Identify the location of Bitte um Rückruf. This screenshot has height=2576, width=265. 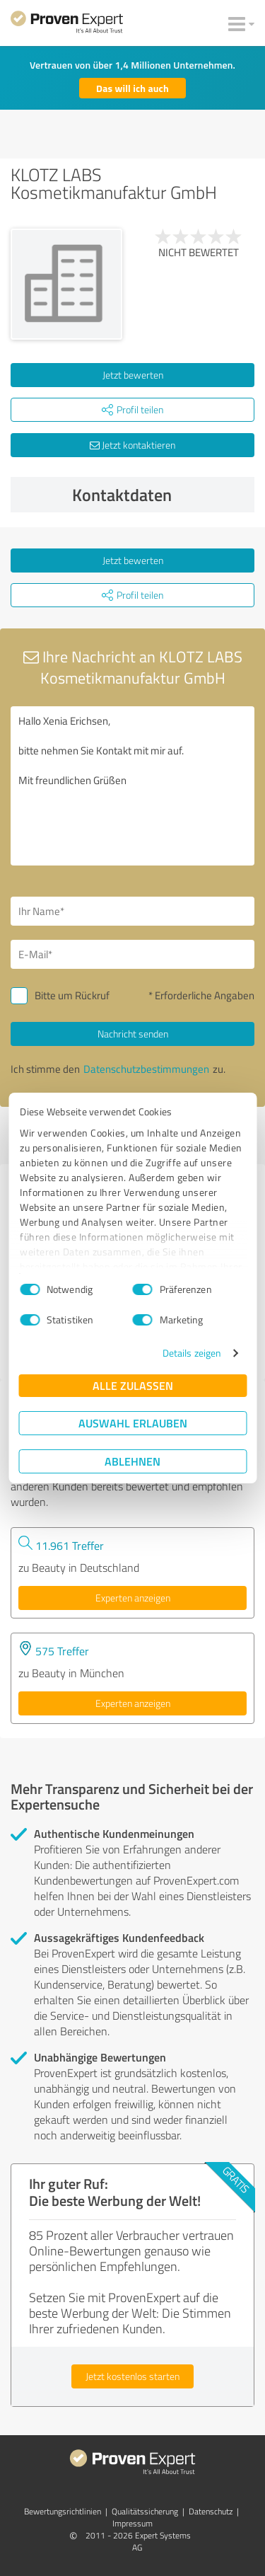
(72, 995).